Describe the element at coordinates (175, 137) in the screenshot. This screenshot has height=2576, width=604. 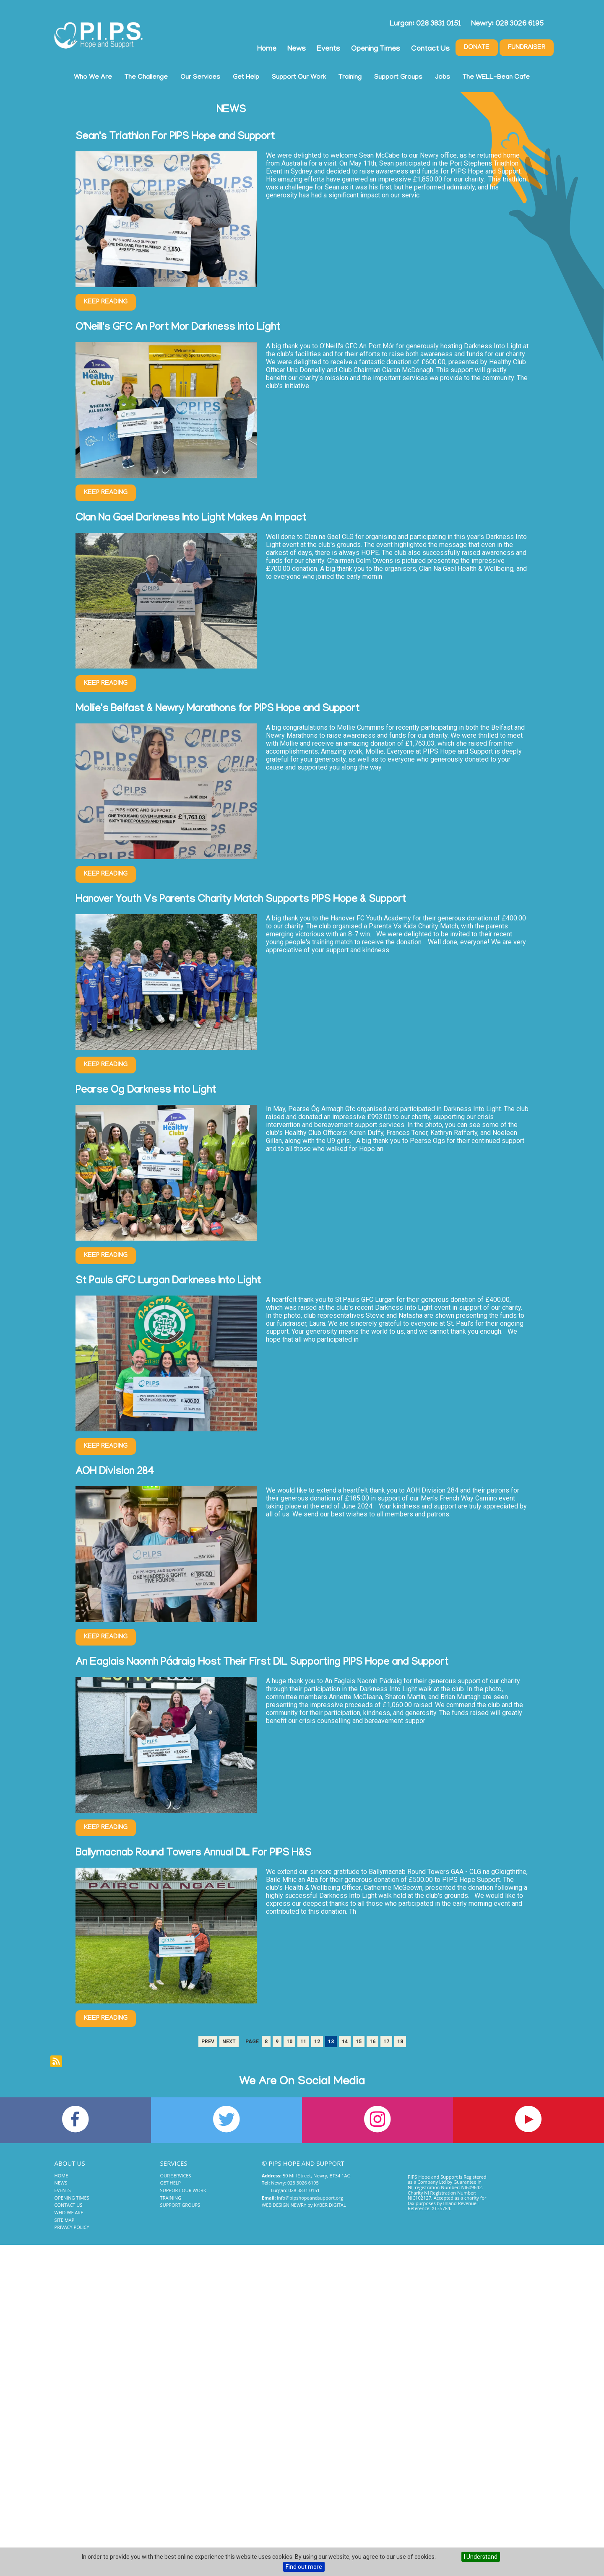
I see `Sean's Triathlon For PIPS Hope and Support` at that location.